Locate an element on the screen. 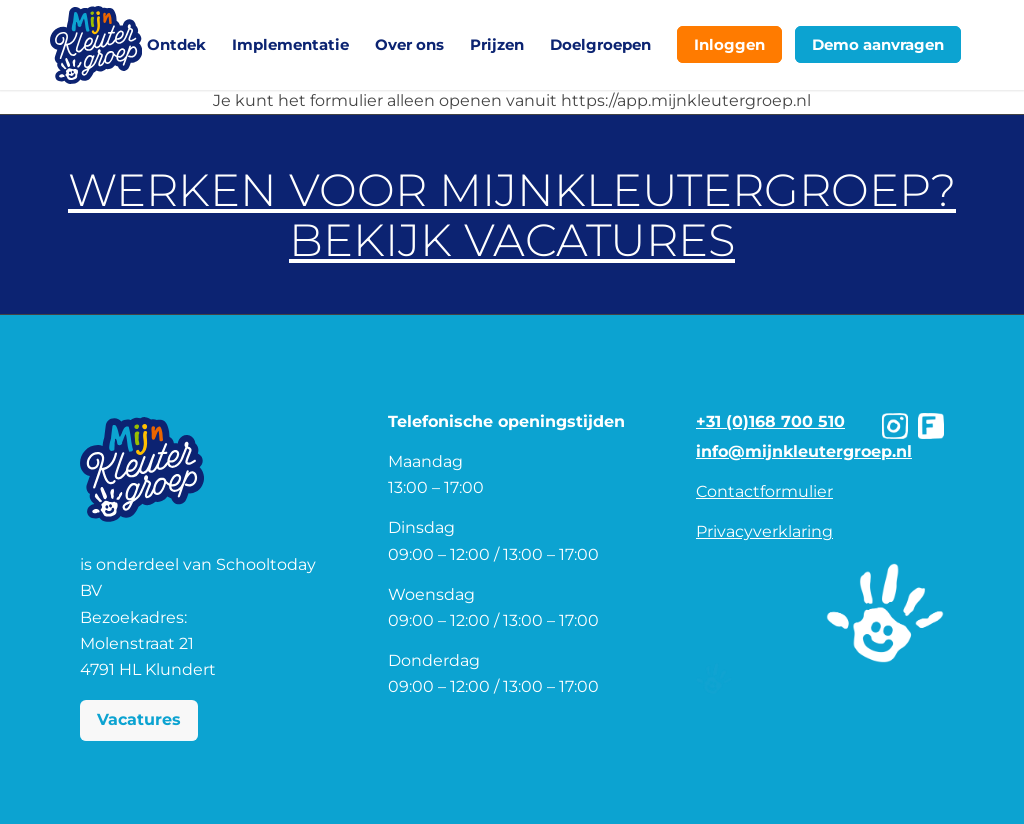  Contactformulier is located at coordinates (764, 491).